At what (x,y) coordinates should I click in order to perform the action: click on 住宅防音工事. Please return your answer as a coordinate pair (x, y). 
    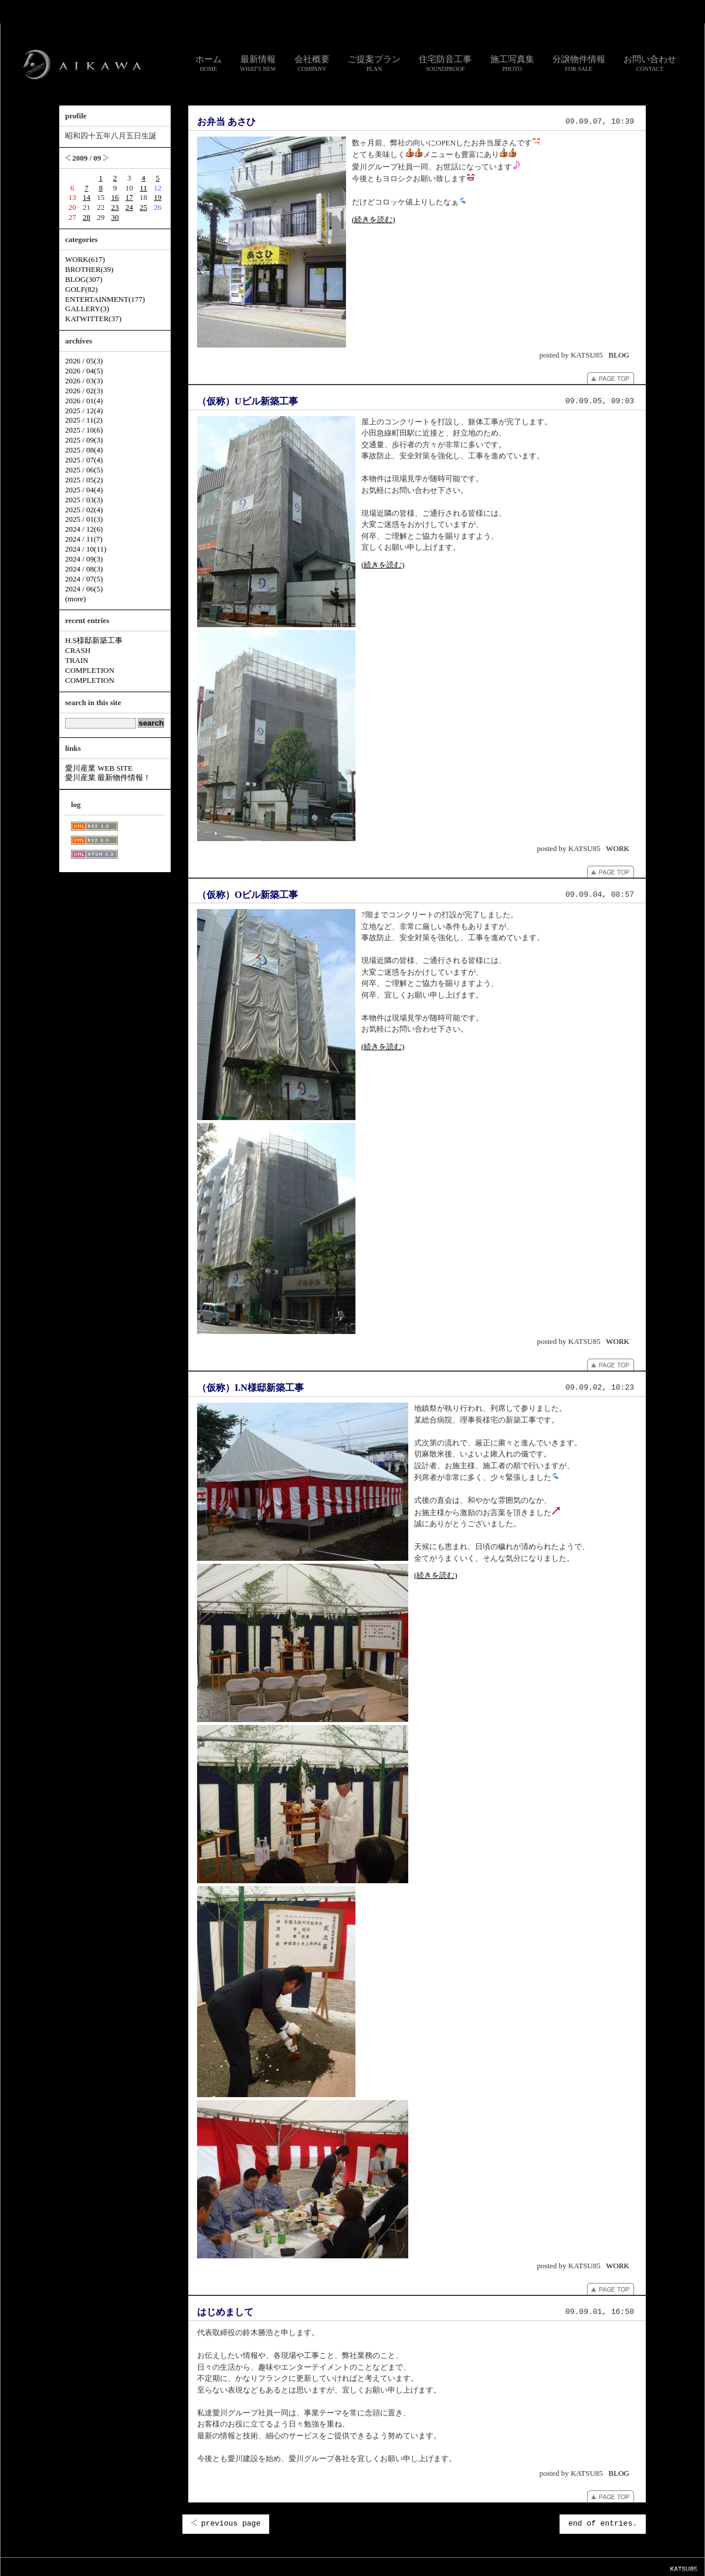
    Looking at the image, I should click on (445, 63).